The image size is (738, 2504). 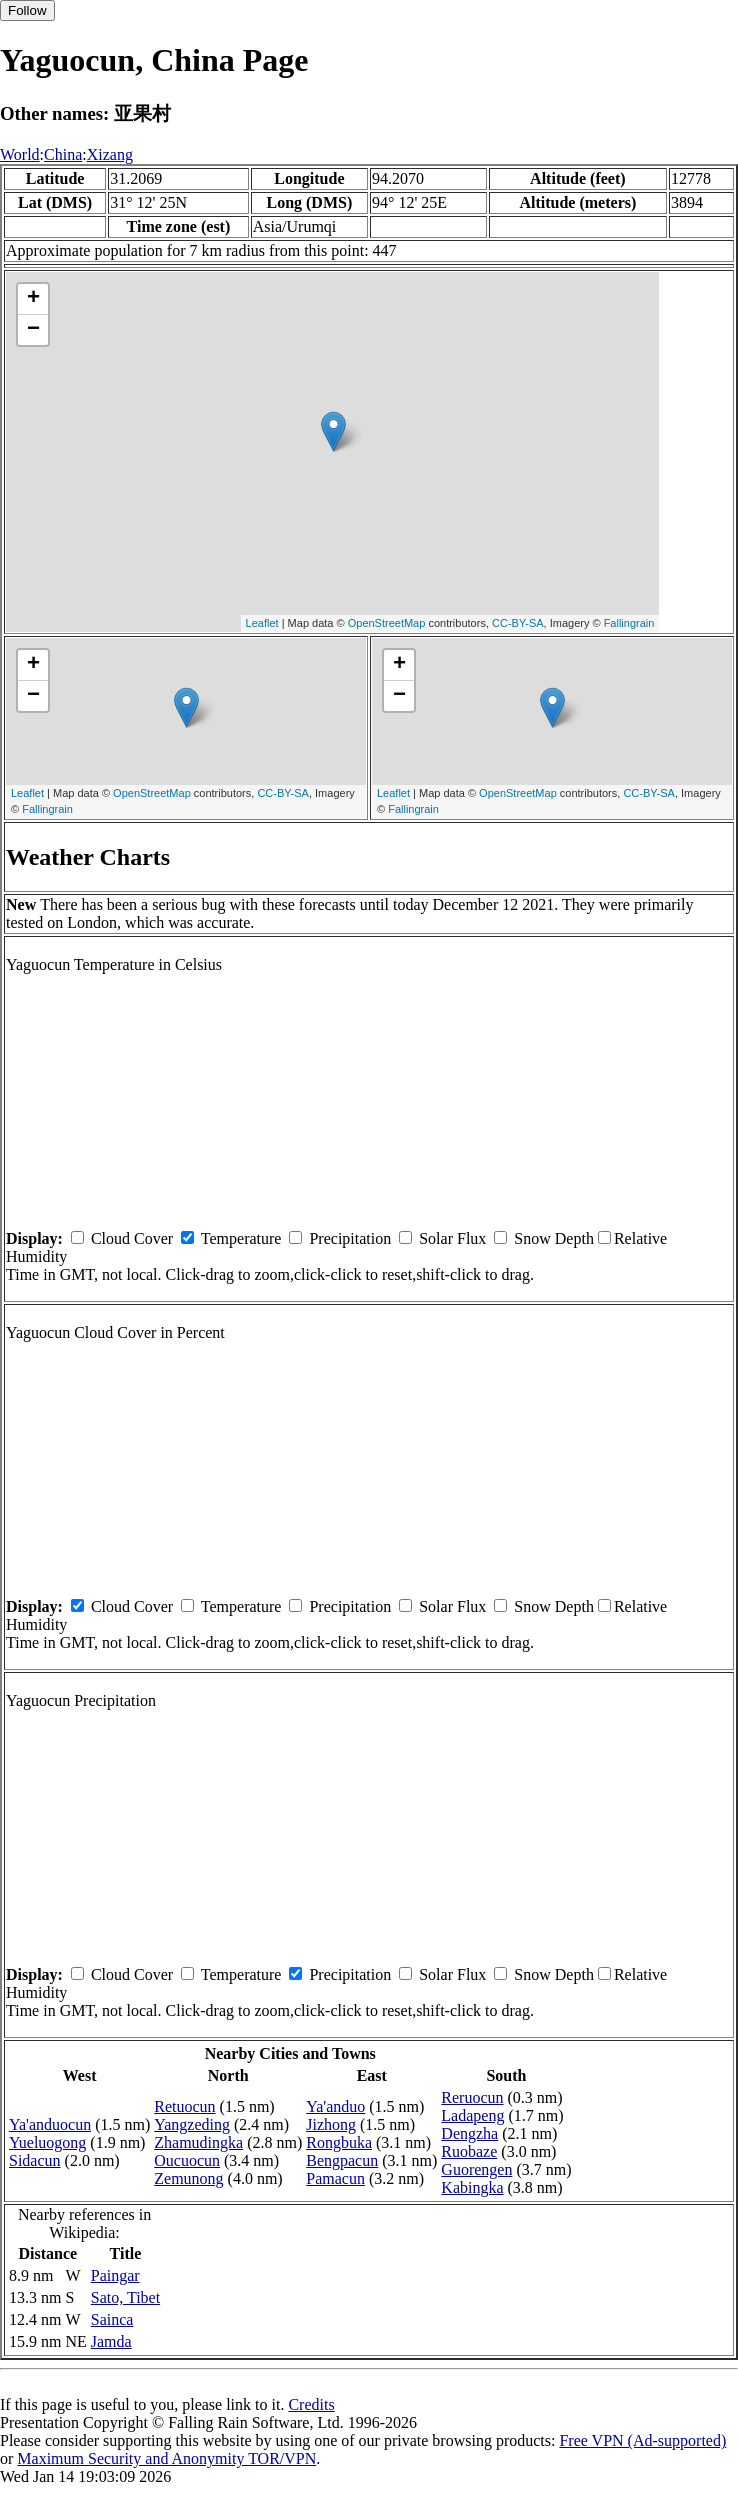 I want to click on Xizang, so click(x=110, y=154).